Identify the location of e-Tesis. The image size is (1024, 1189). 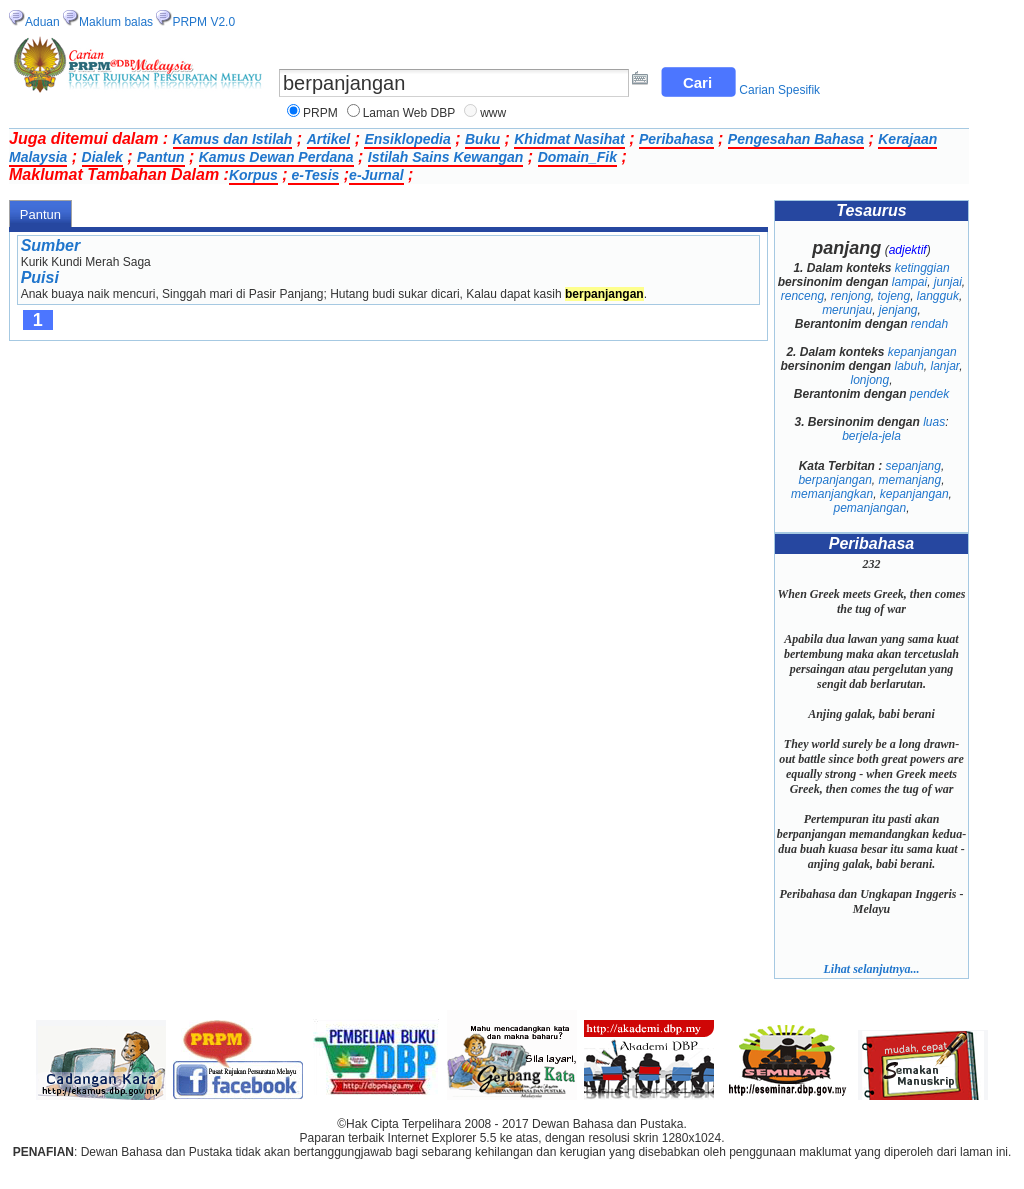
(314, 175).